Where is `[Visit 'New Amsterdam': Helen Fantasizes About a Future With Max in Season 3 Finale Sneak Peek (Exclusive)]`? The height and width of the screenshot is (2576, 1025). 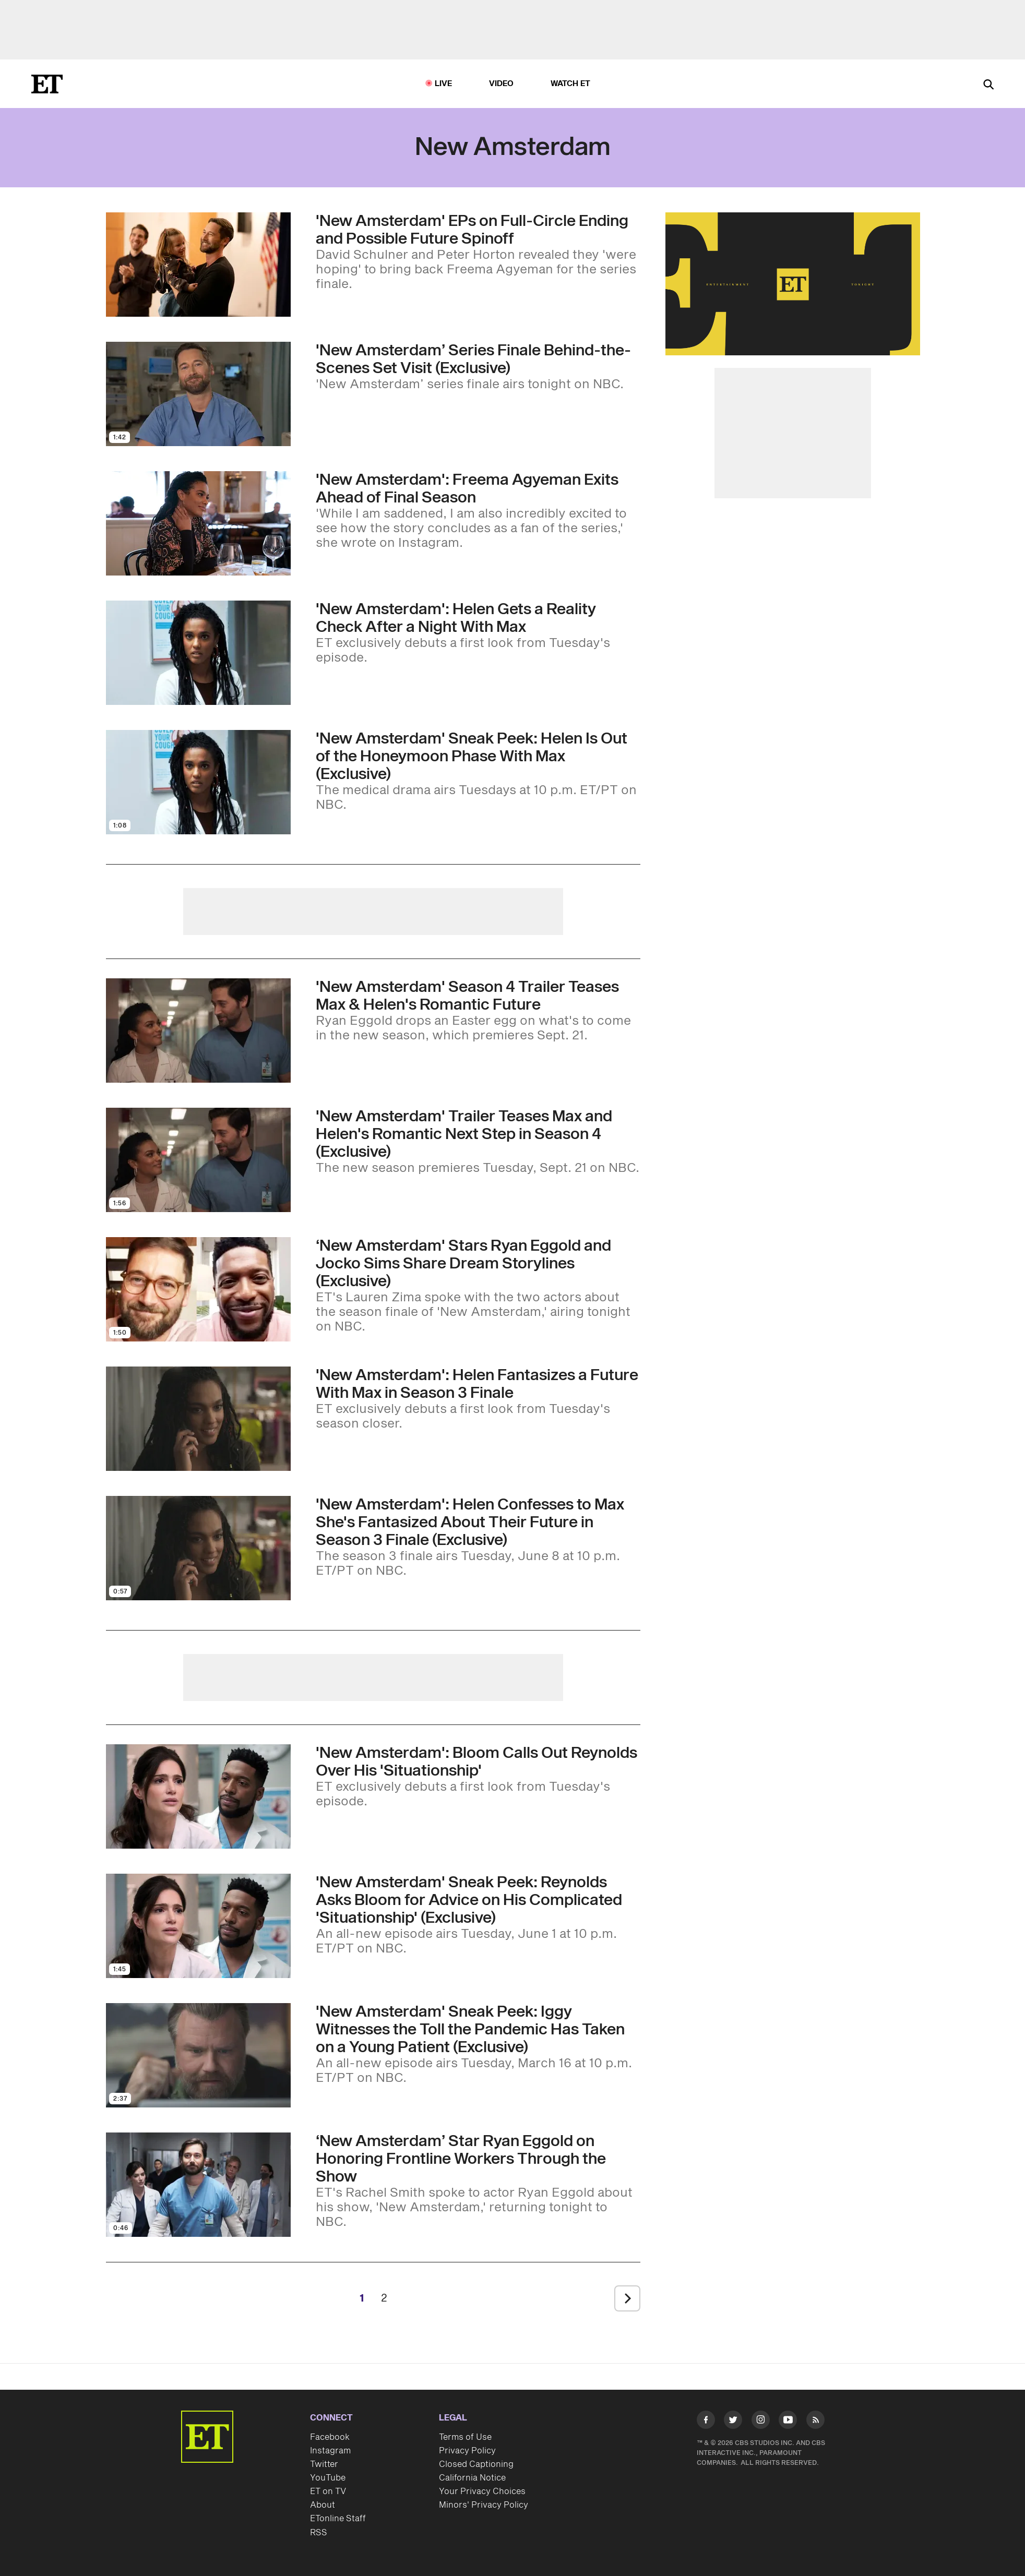 [Visit 'New Amsterdam': Helen Fantasizes About a Future With Max in Season 3 Finale Sneak Peek (Exclusive)] is located at coordinates (198, 1419).